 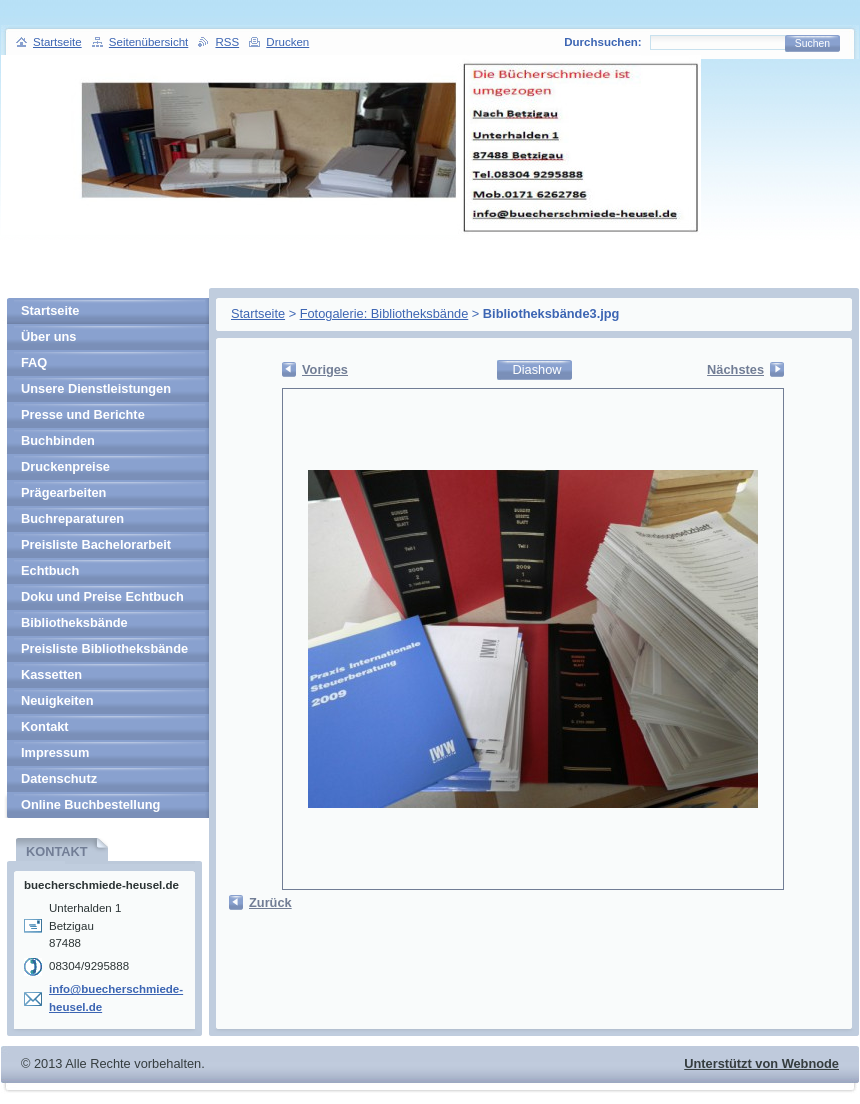 I want to click on Preisliste Bachelorarbeit, so click(x=96, y=544).